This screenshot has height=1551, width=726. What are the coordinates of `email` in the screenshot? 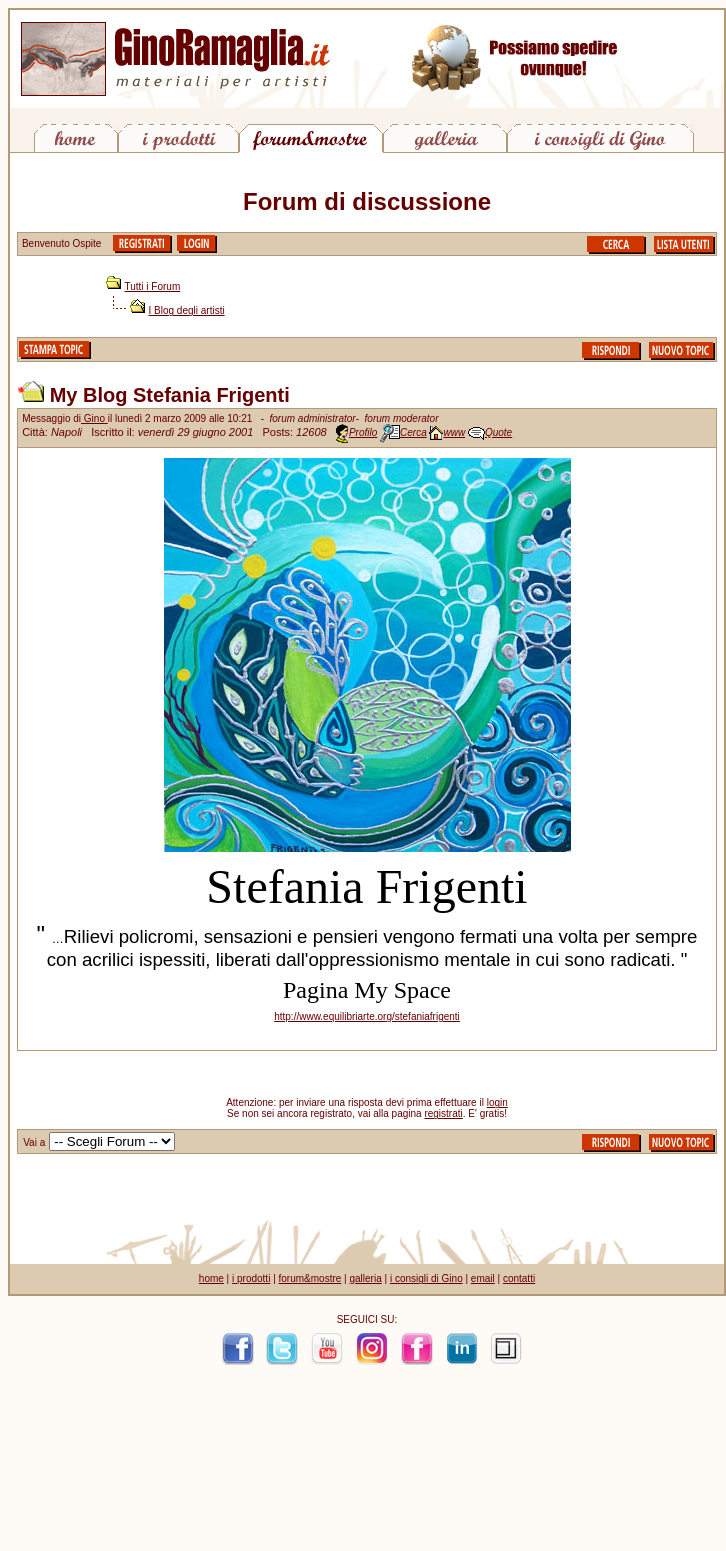 It's located at (483, 1278).